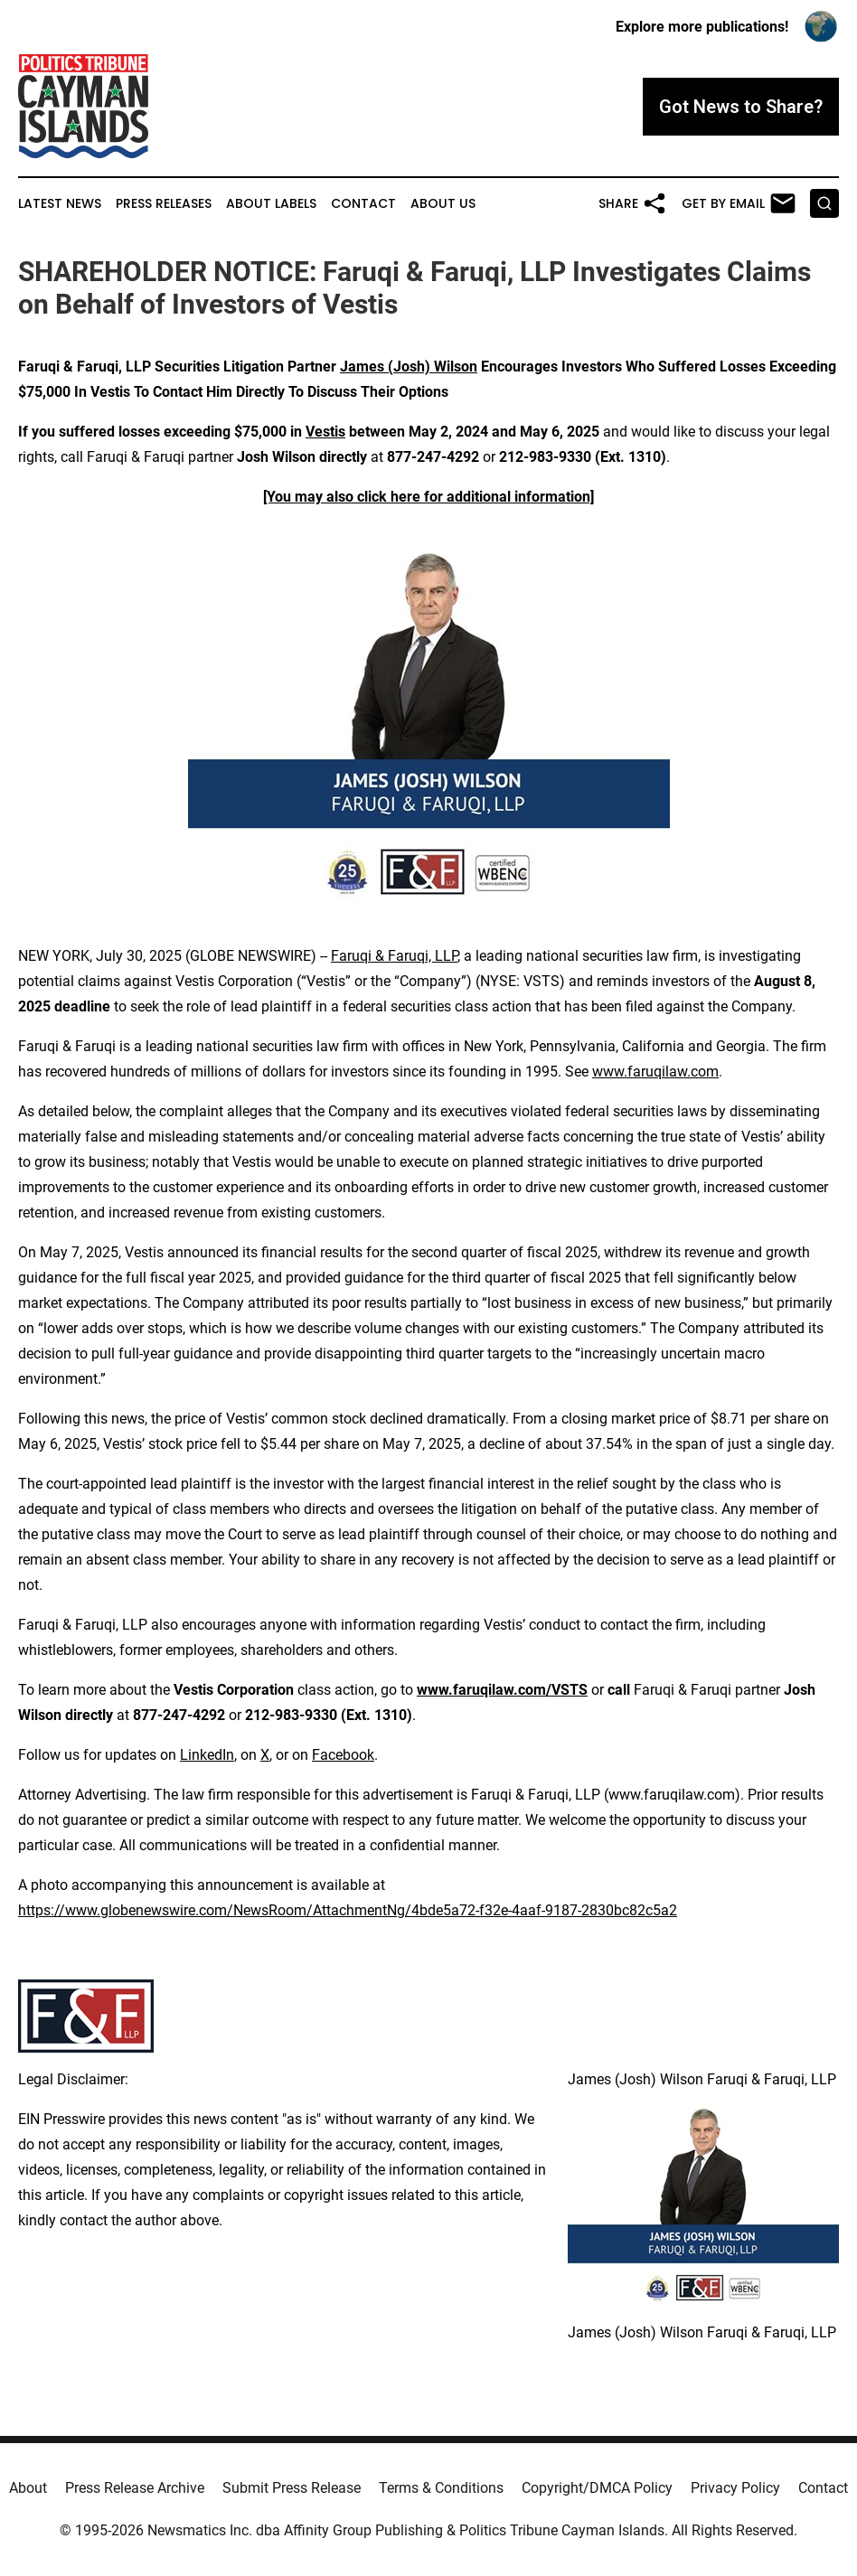 The image size is (857, 2576). I want to click on Latest News, so click(59, 204).